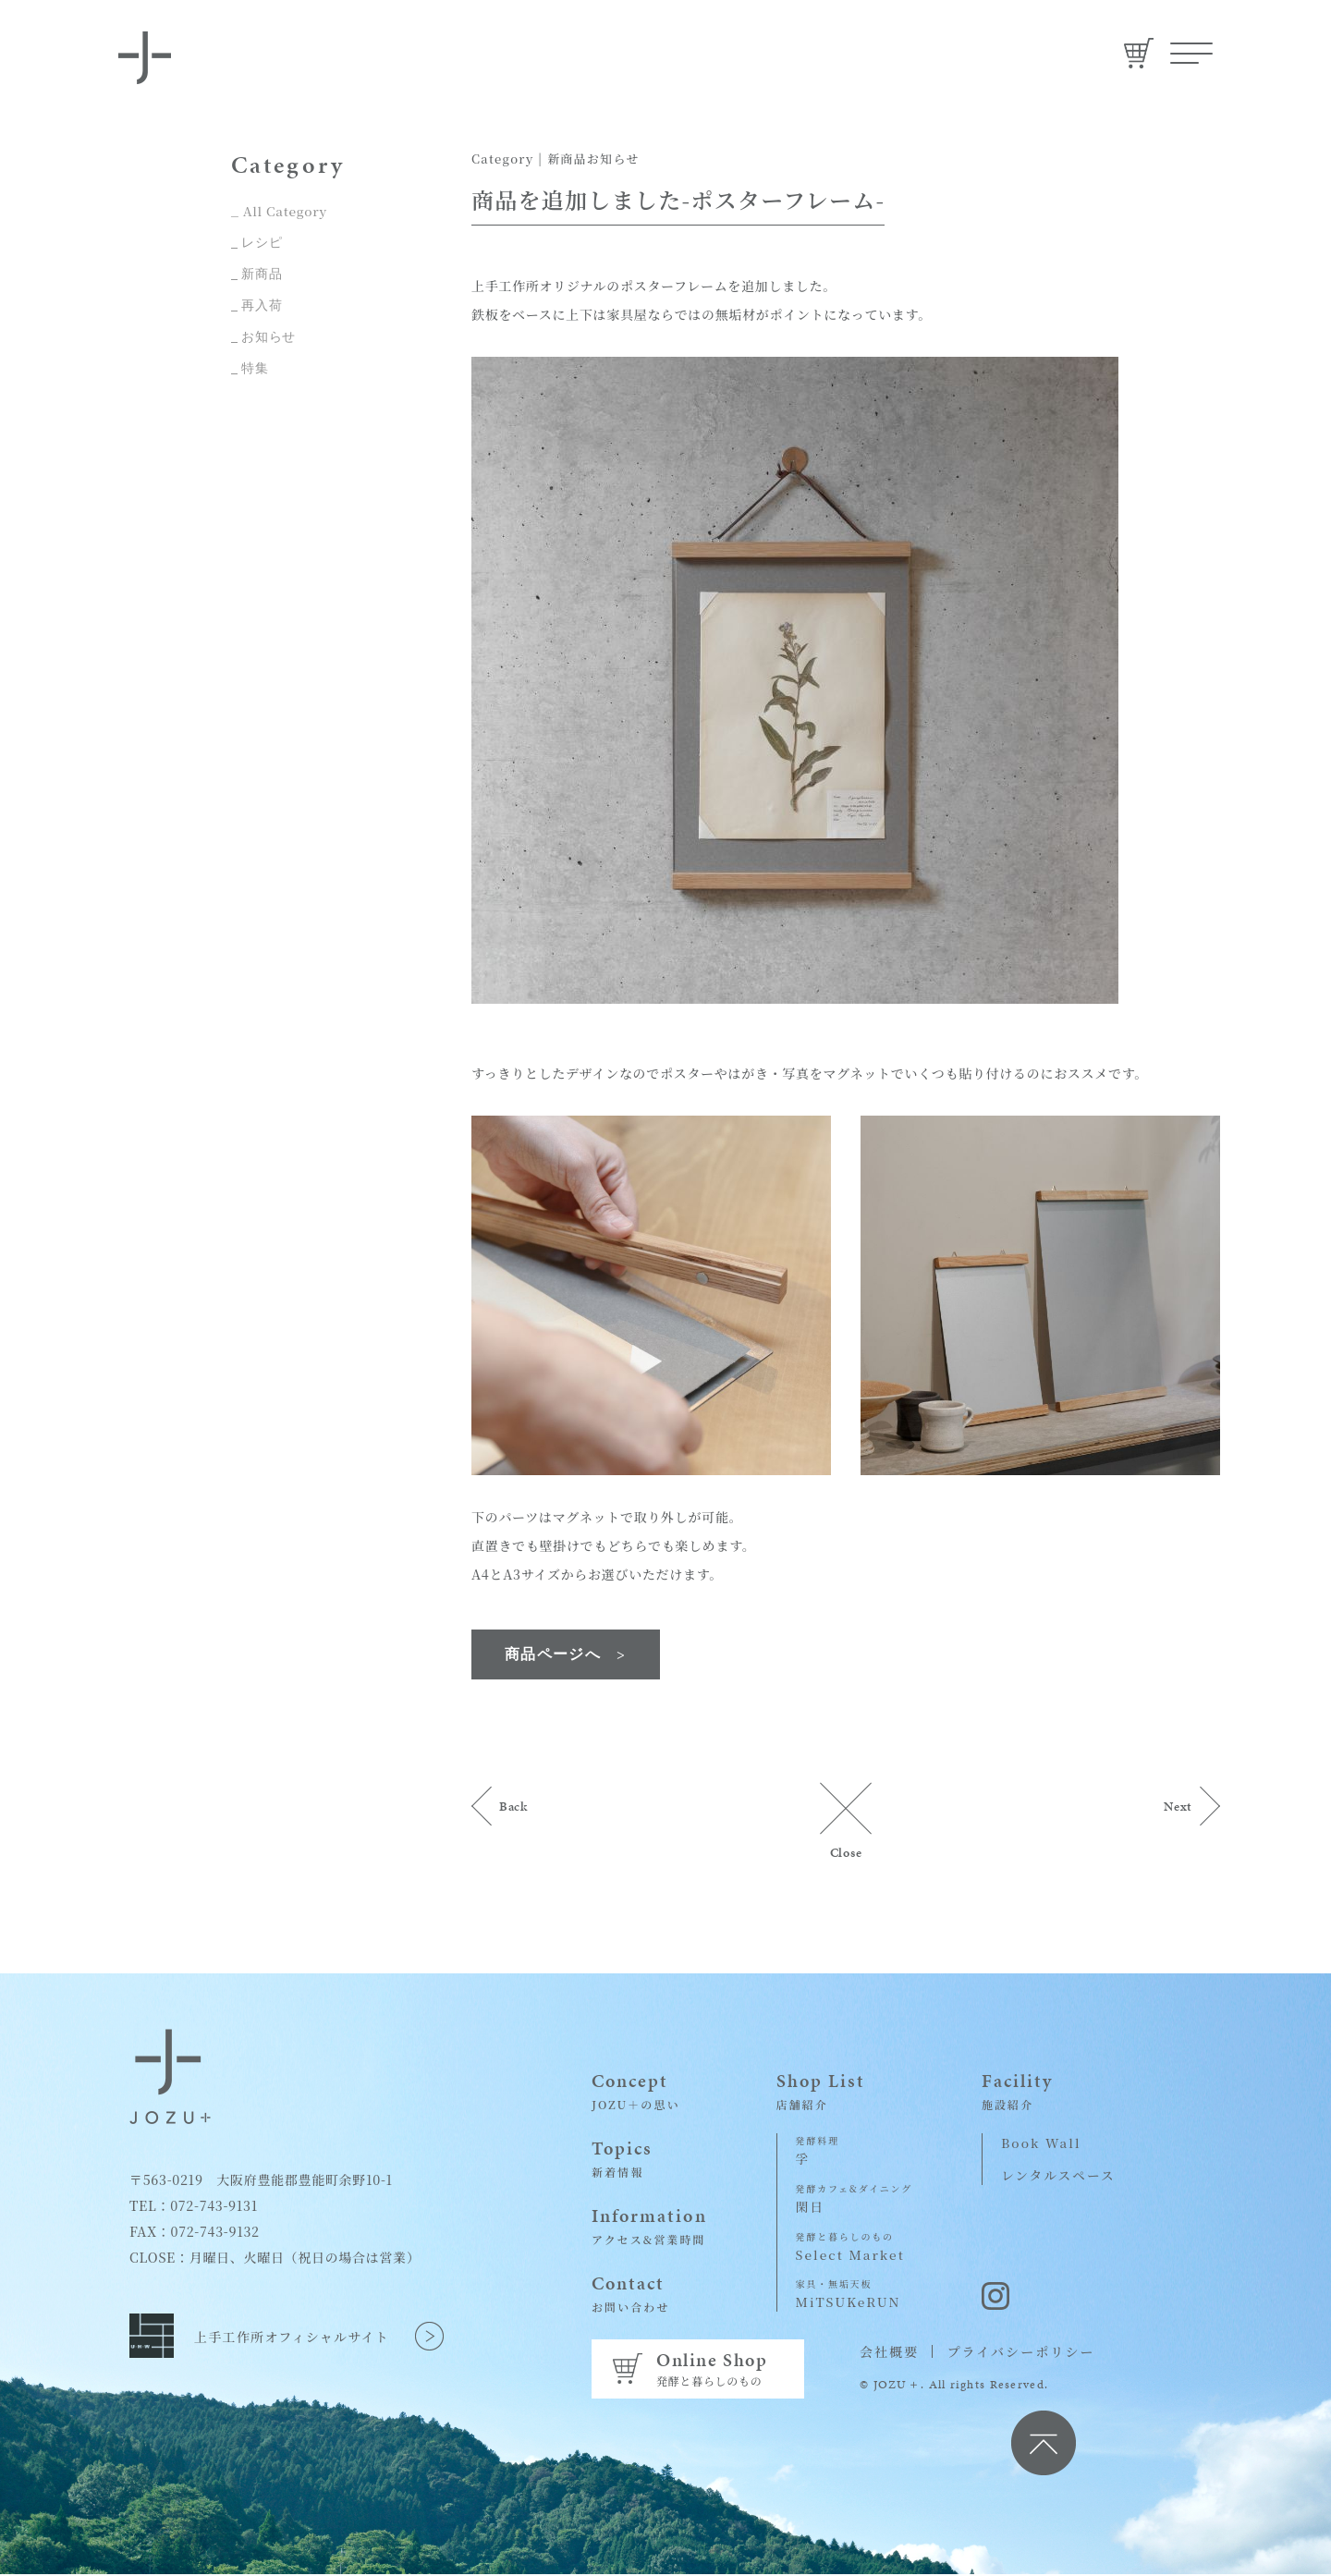 The height and width of the screenshot is (2576, 1331). What do you see at coordinates (846, 1853) in the screenshot?
I see `Close` at bounding box center [846, 1853].